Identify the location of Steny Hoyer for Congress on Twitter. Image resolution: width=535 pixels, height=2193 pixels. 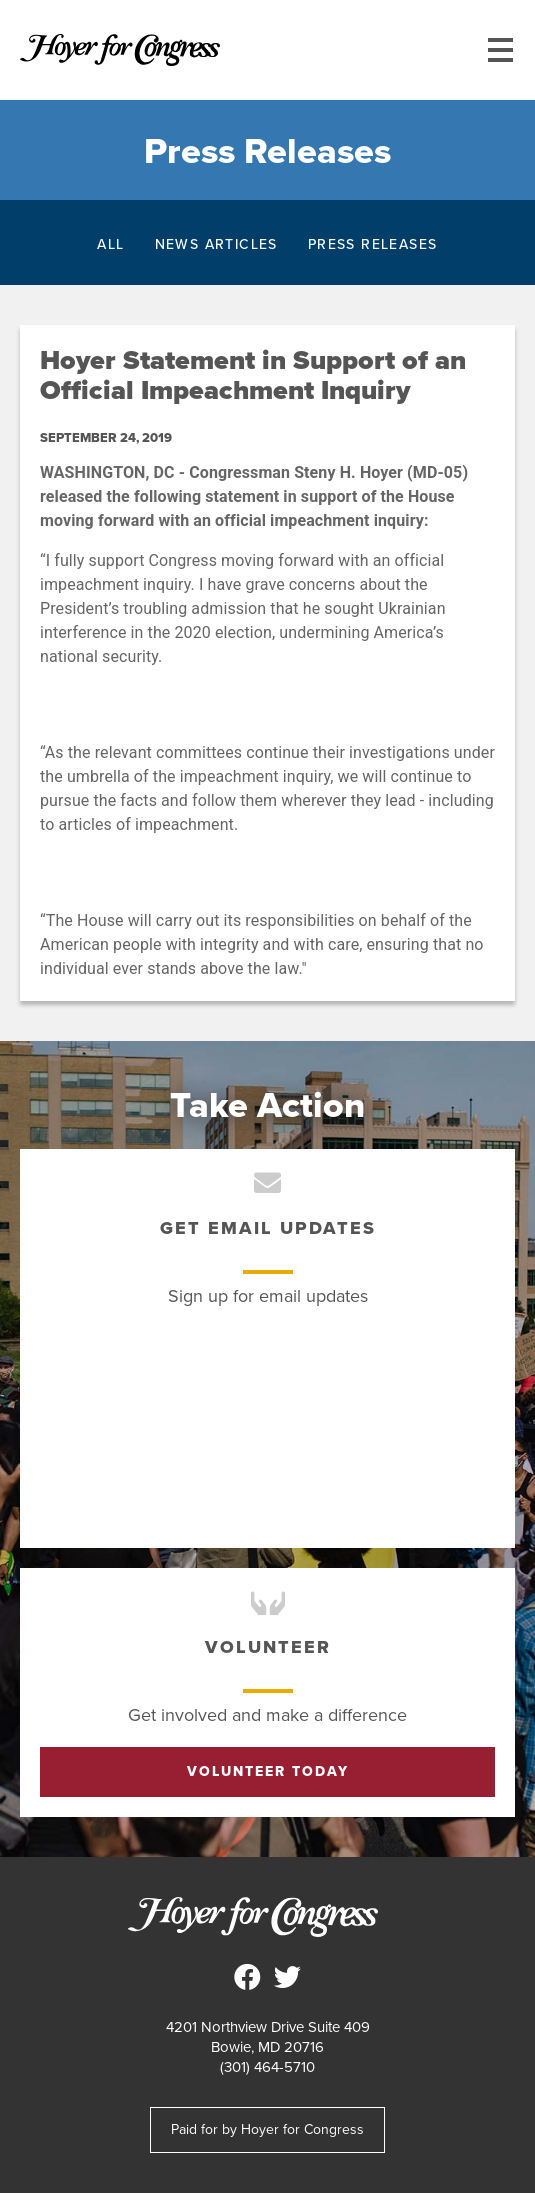
(288, 1977).